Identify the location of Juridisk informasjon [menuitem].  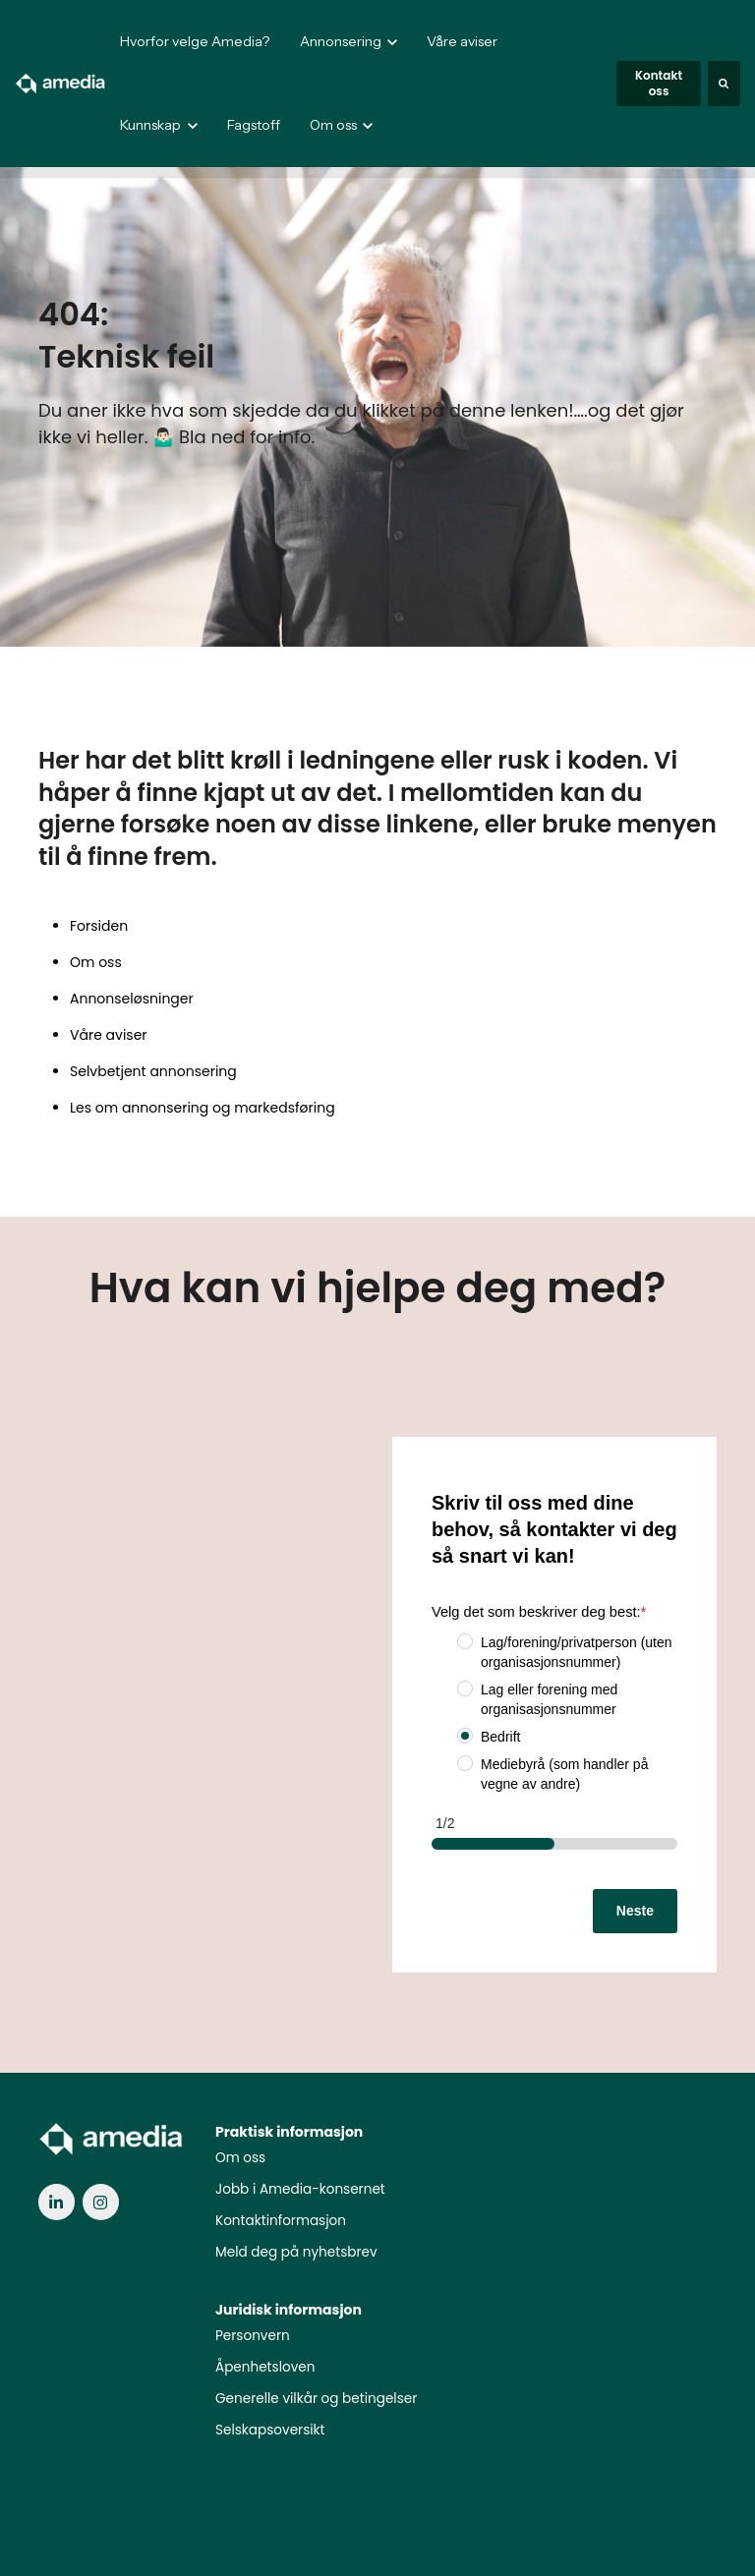
(288, 2309).